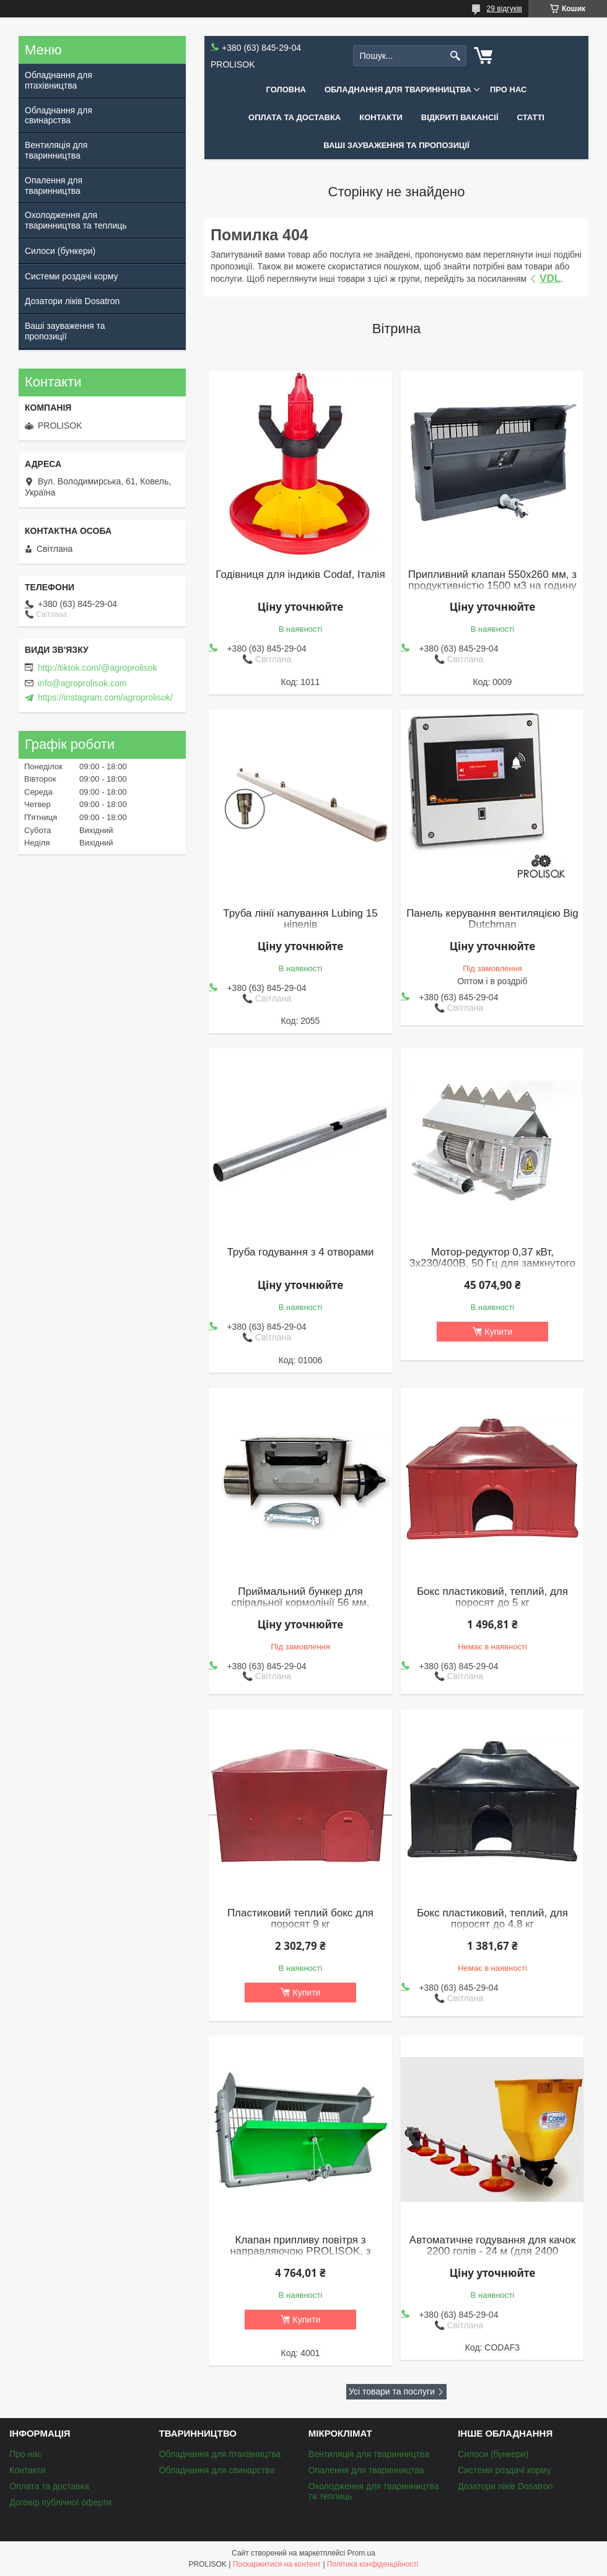 The image size is (607, 2576). I want to click on Ваші зауваження та пропозиції, so click(396, 145).